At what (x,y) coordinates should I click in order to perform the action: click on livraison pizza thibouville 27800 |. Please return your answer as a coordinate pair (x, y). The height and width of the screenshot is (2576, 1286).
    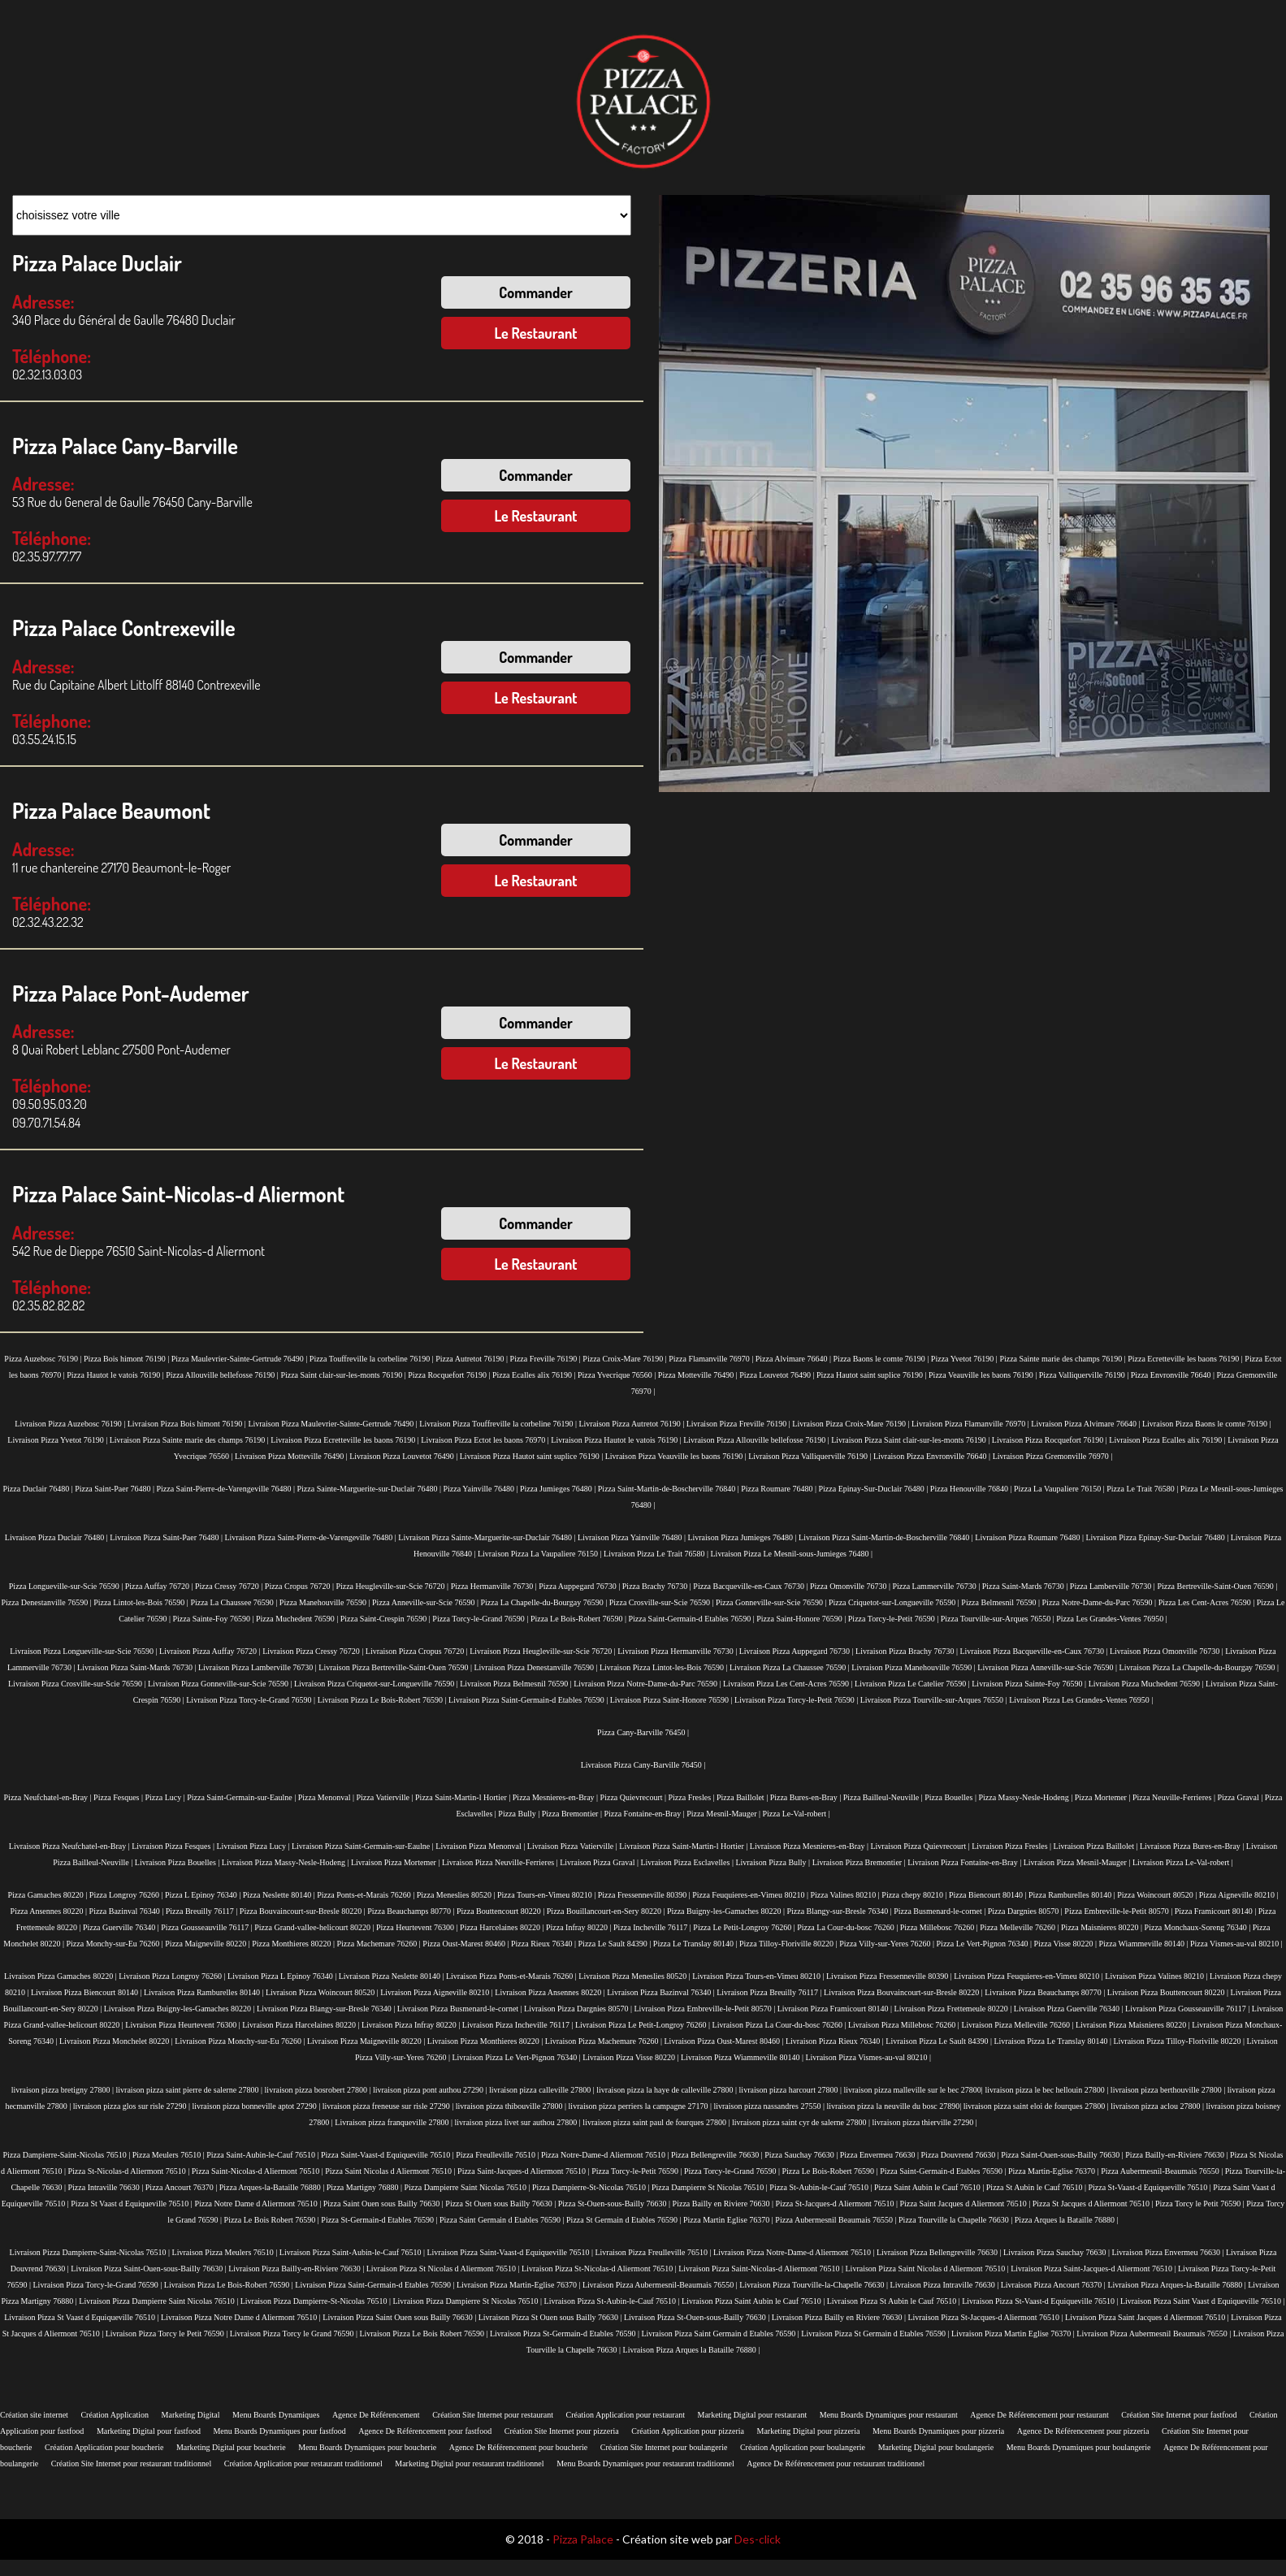
    Looking at the image, I should click on (512, 2106).